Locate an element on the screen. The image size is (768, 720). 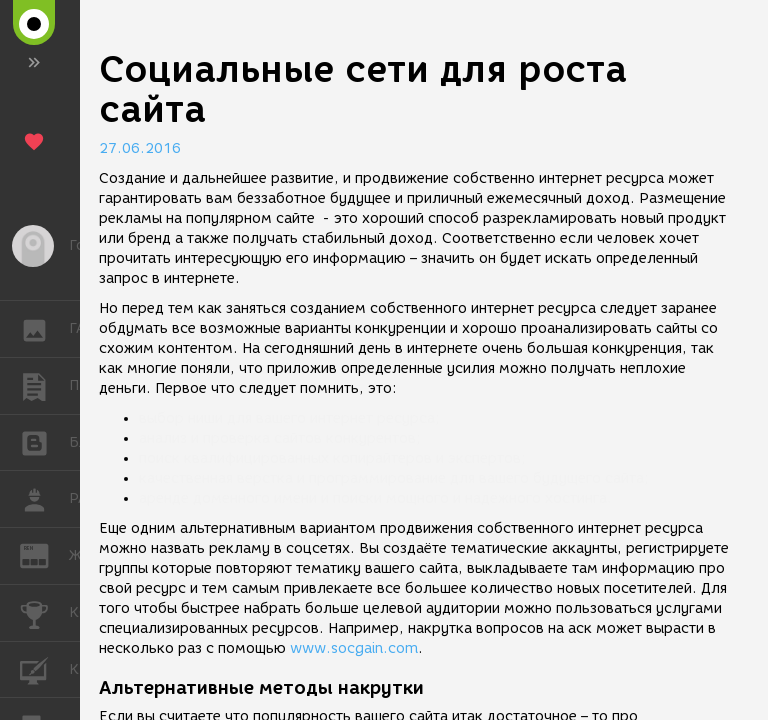
БЛОГИ is located at coordinates (44, 441).